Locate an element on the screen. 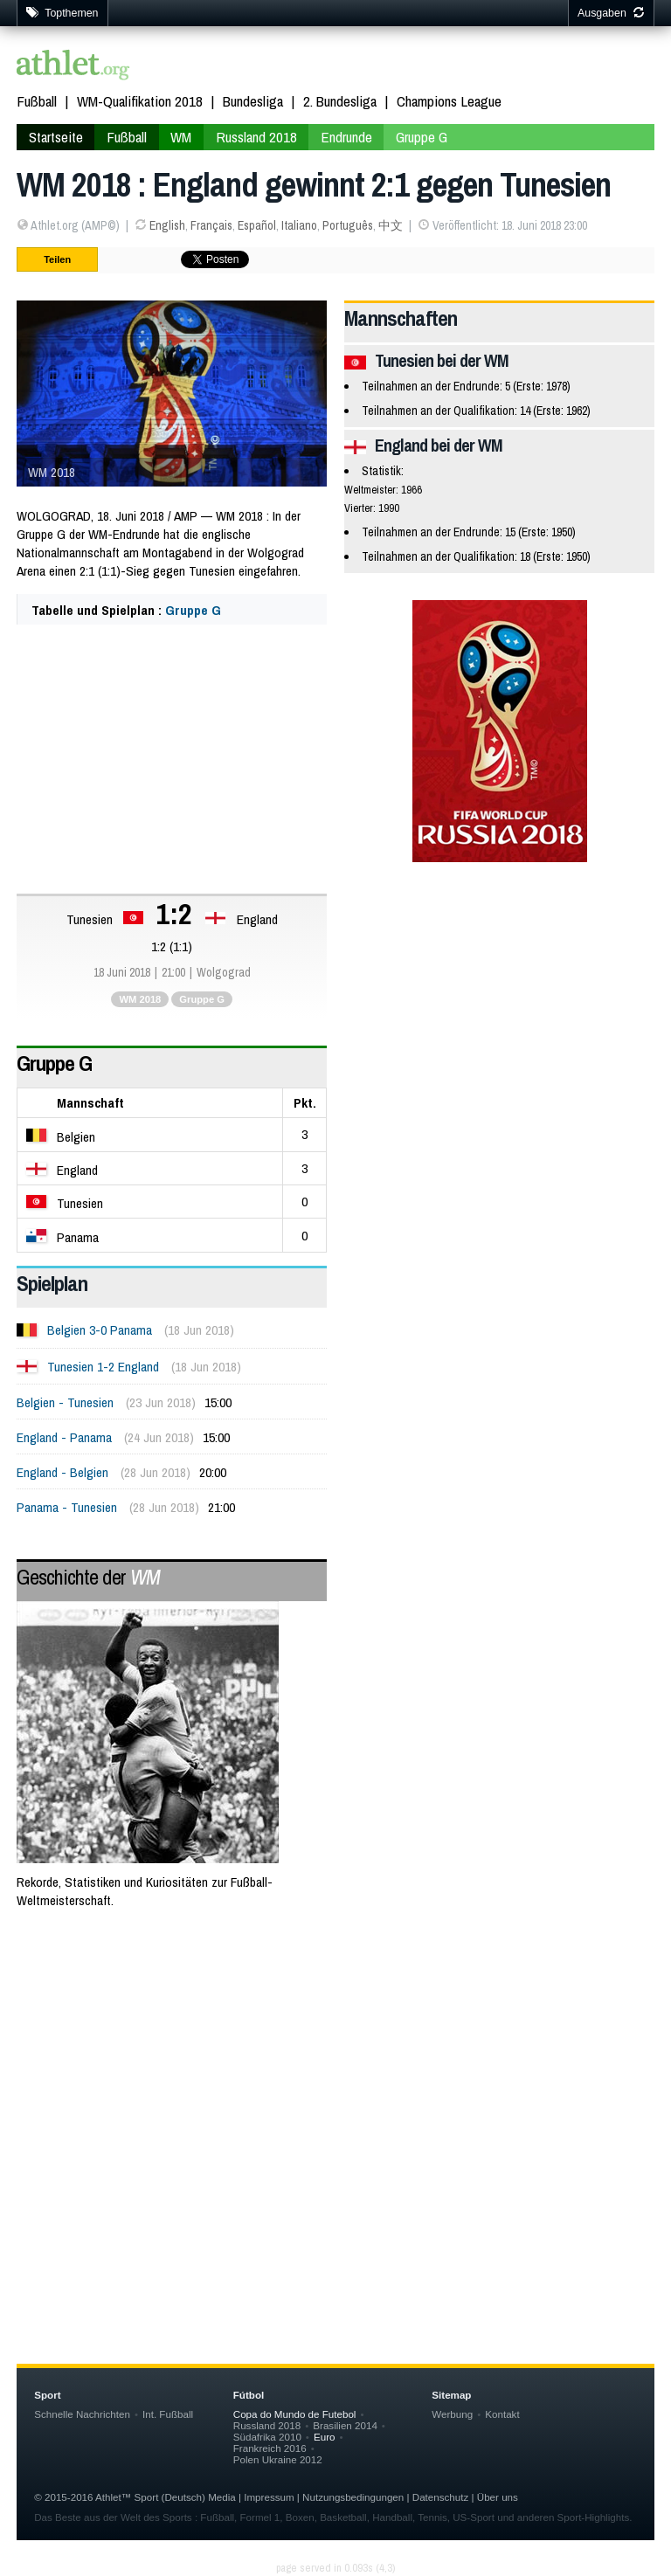 This screenshot has width=671, height=2576. Español is located at coordinates (257, 225).